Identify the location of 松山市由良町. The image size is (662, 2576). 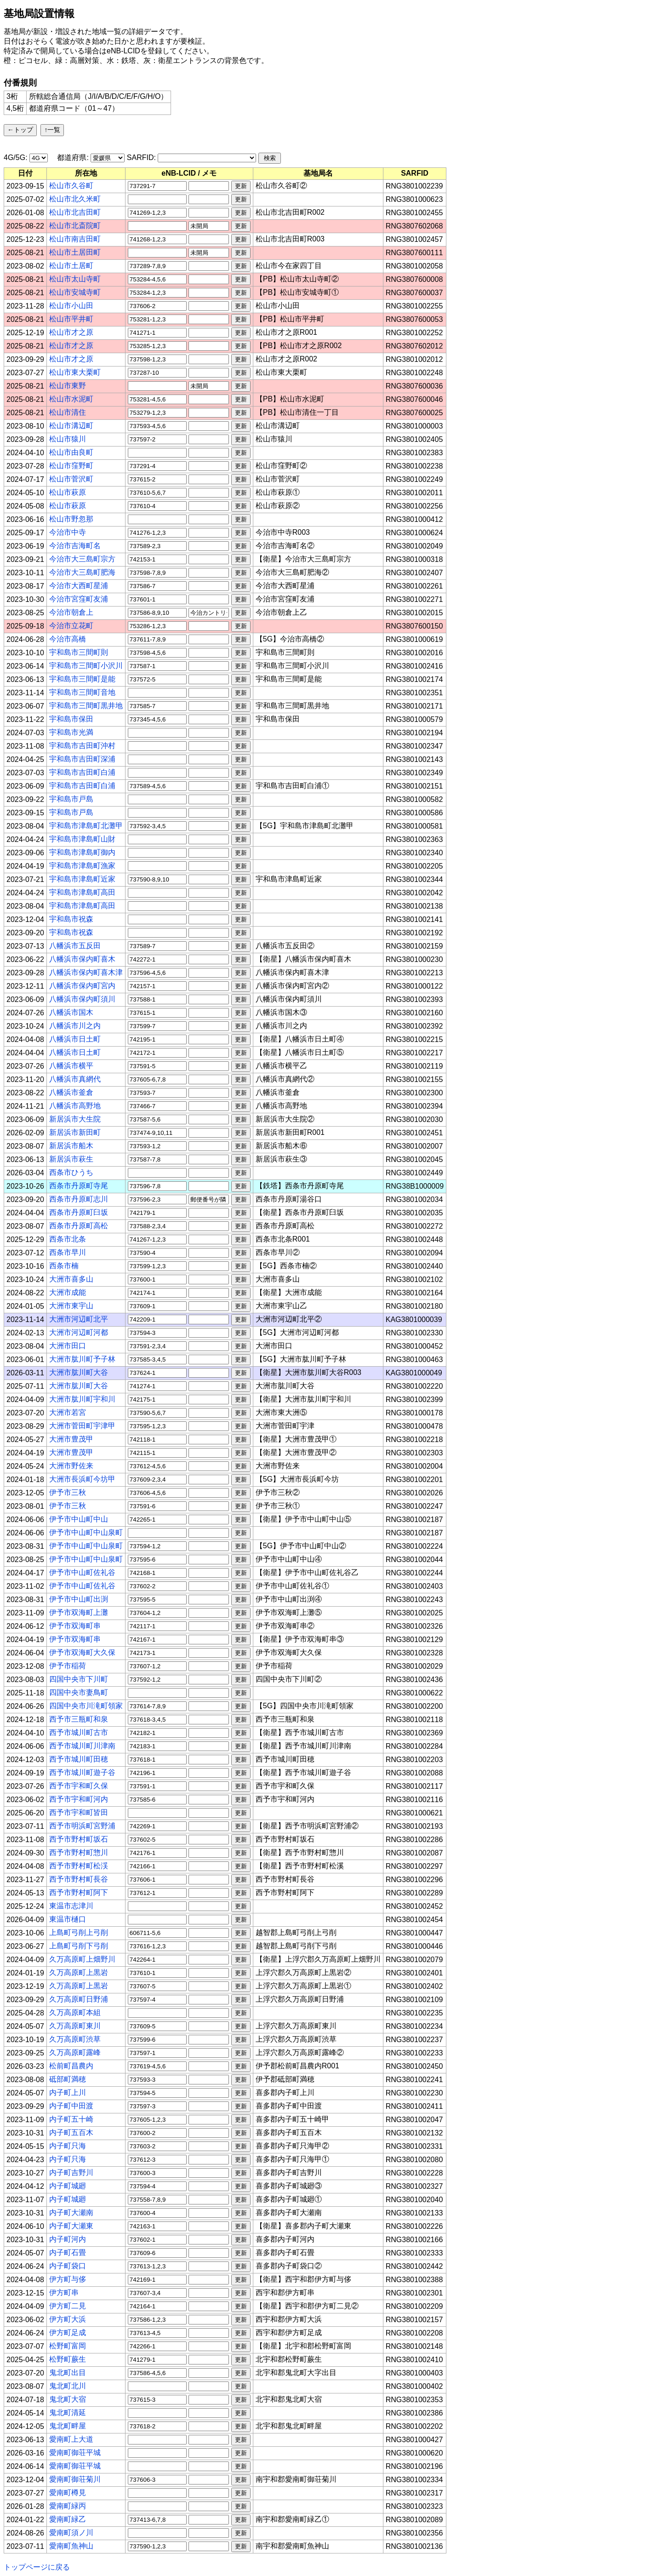
(71, 452).